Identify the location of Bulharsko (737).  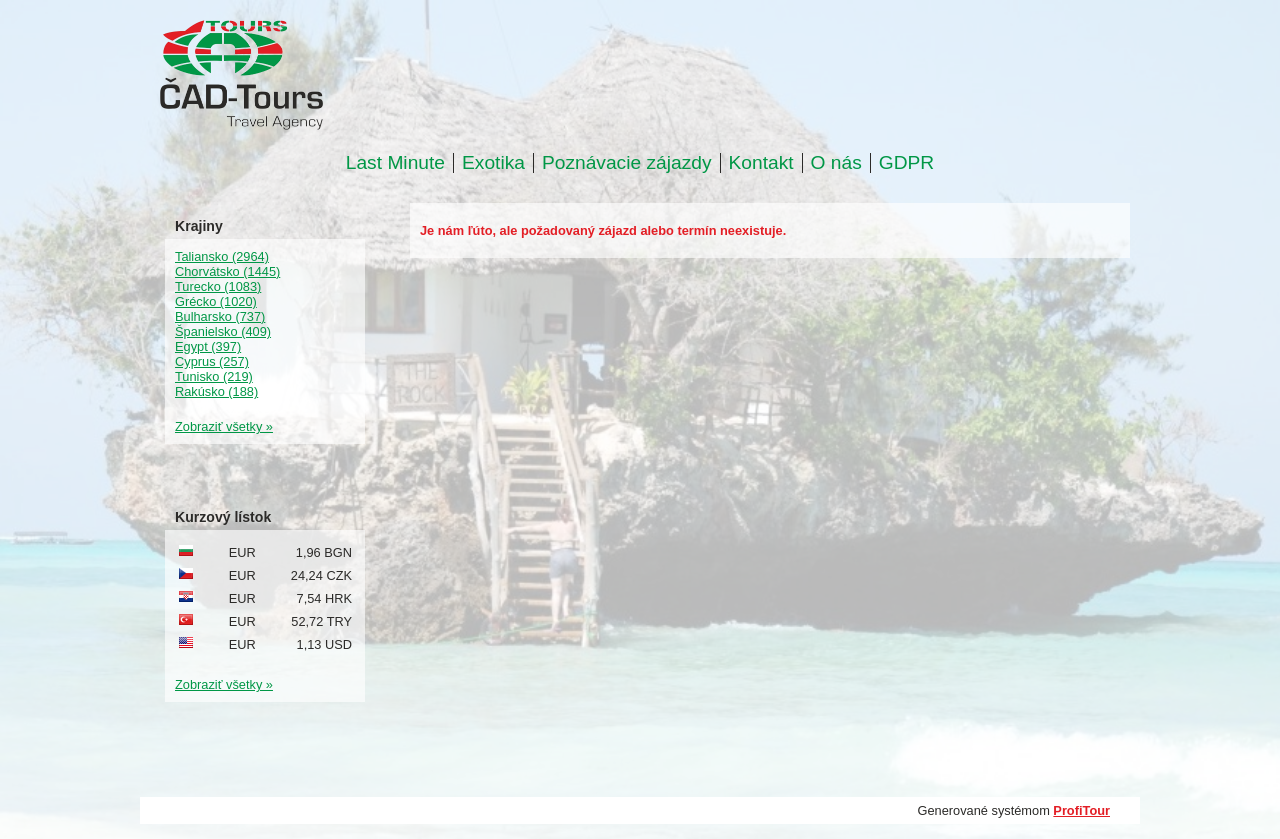
(220, 316).